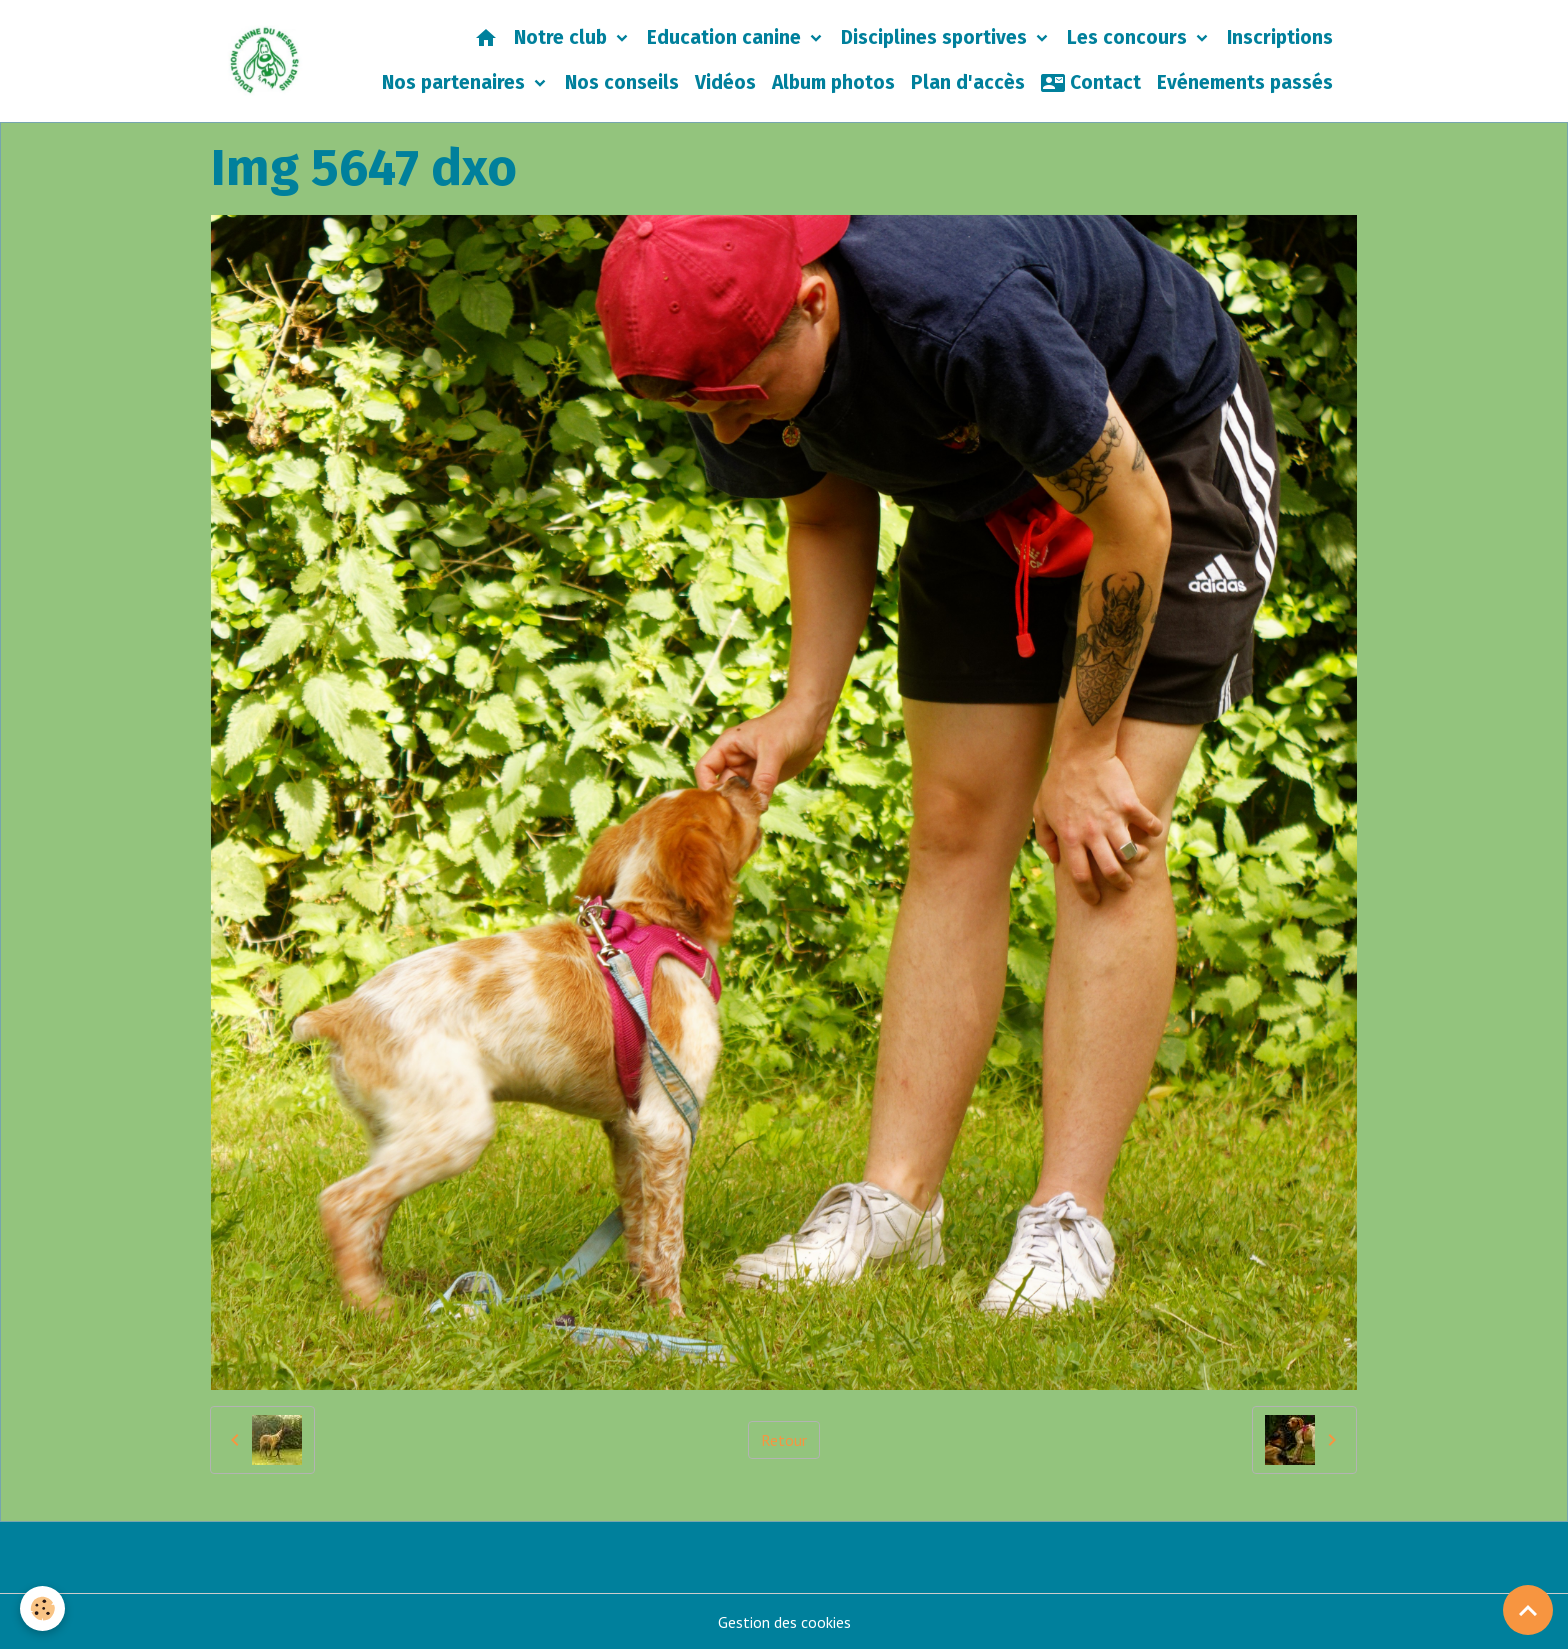  I want to click on Disciplines sportives, so click(936, 37).